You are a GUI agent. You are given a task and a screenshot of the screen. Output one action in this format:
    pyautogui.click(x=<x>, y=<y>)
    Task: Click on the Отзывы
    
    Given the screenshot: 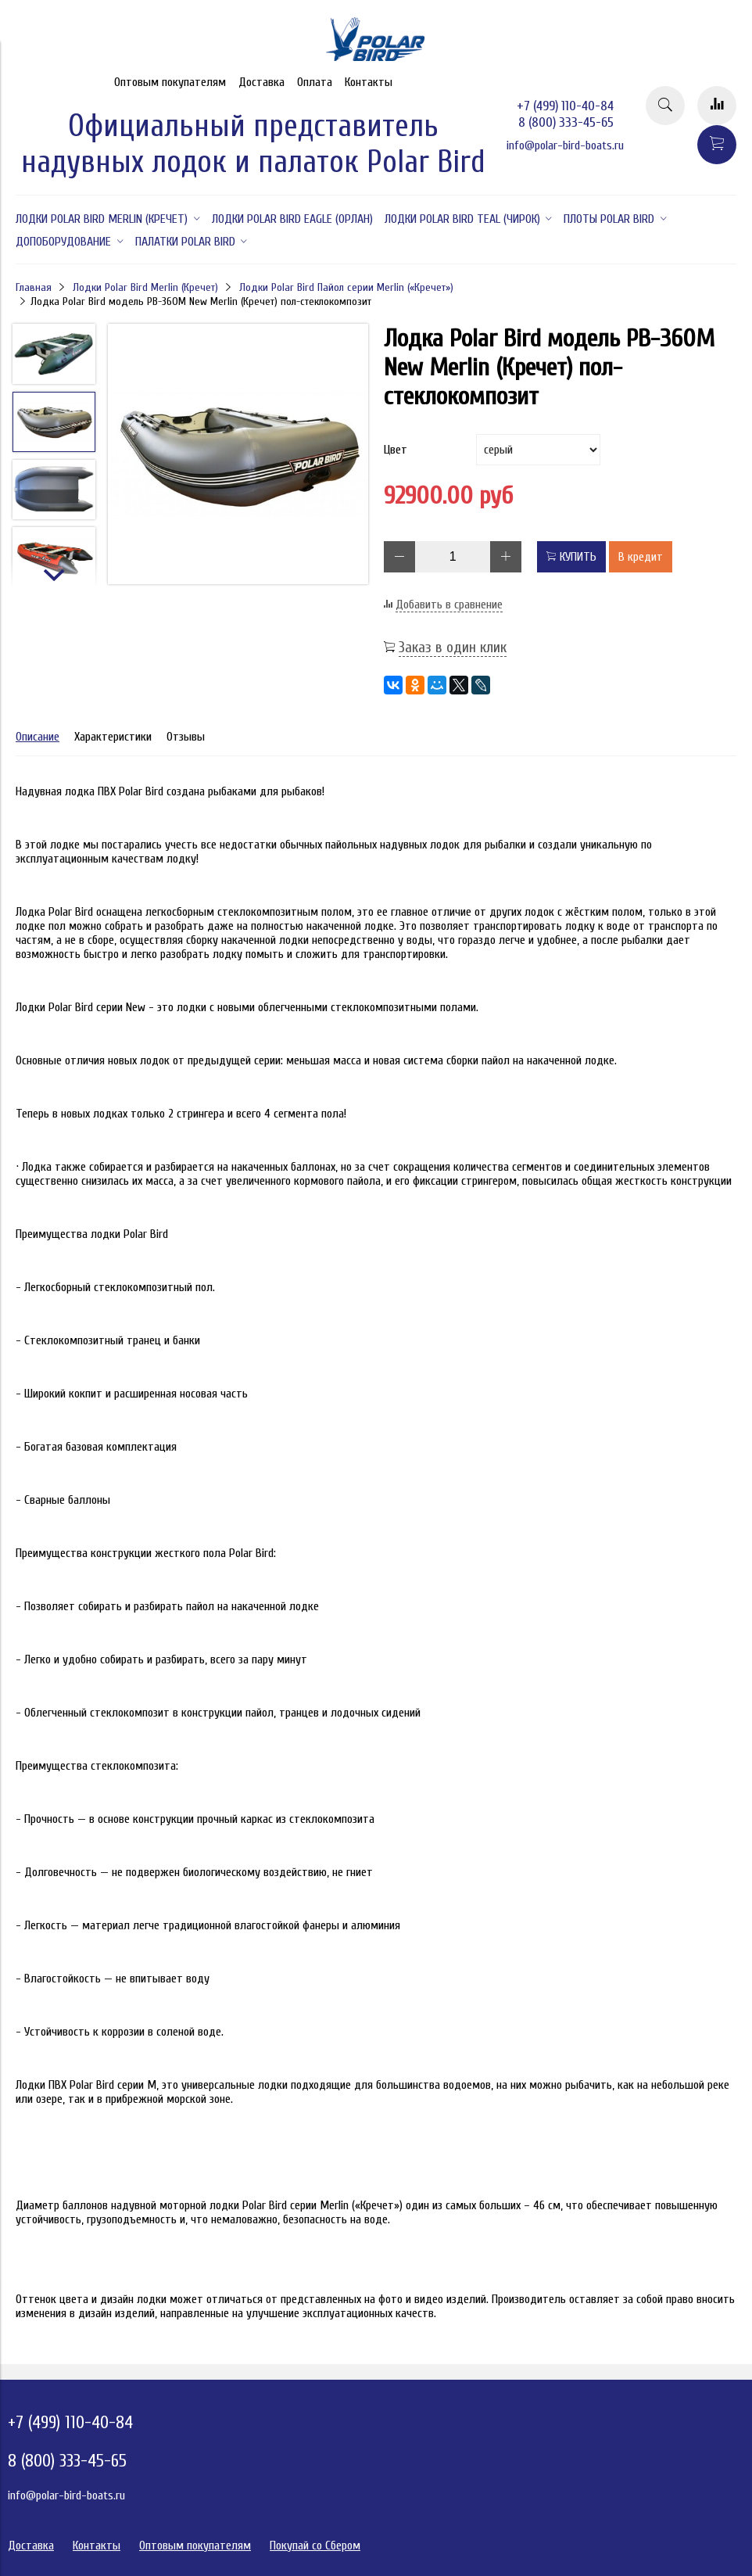 What is the action you would take?
    pyautogui.click(x=186, y=737)
    